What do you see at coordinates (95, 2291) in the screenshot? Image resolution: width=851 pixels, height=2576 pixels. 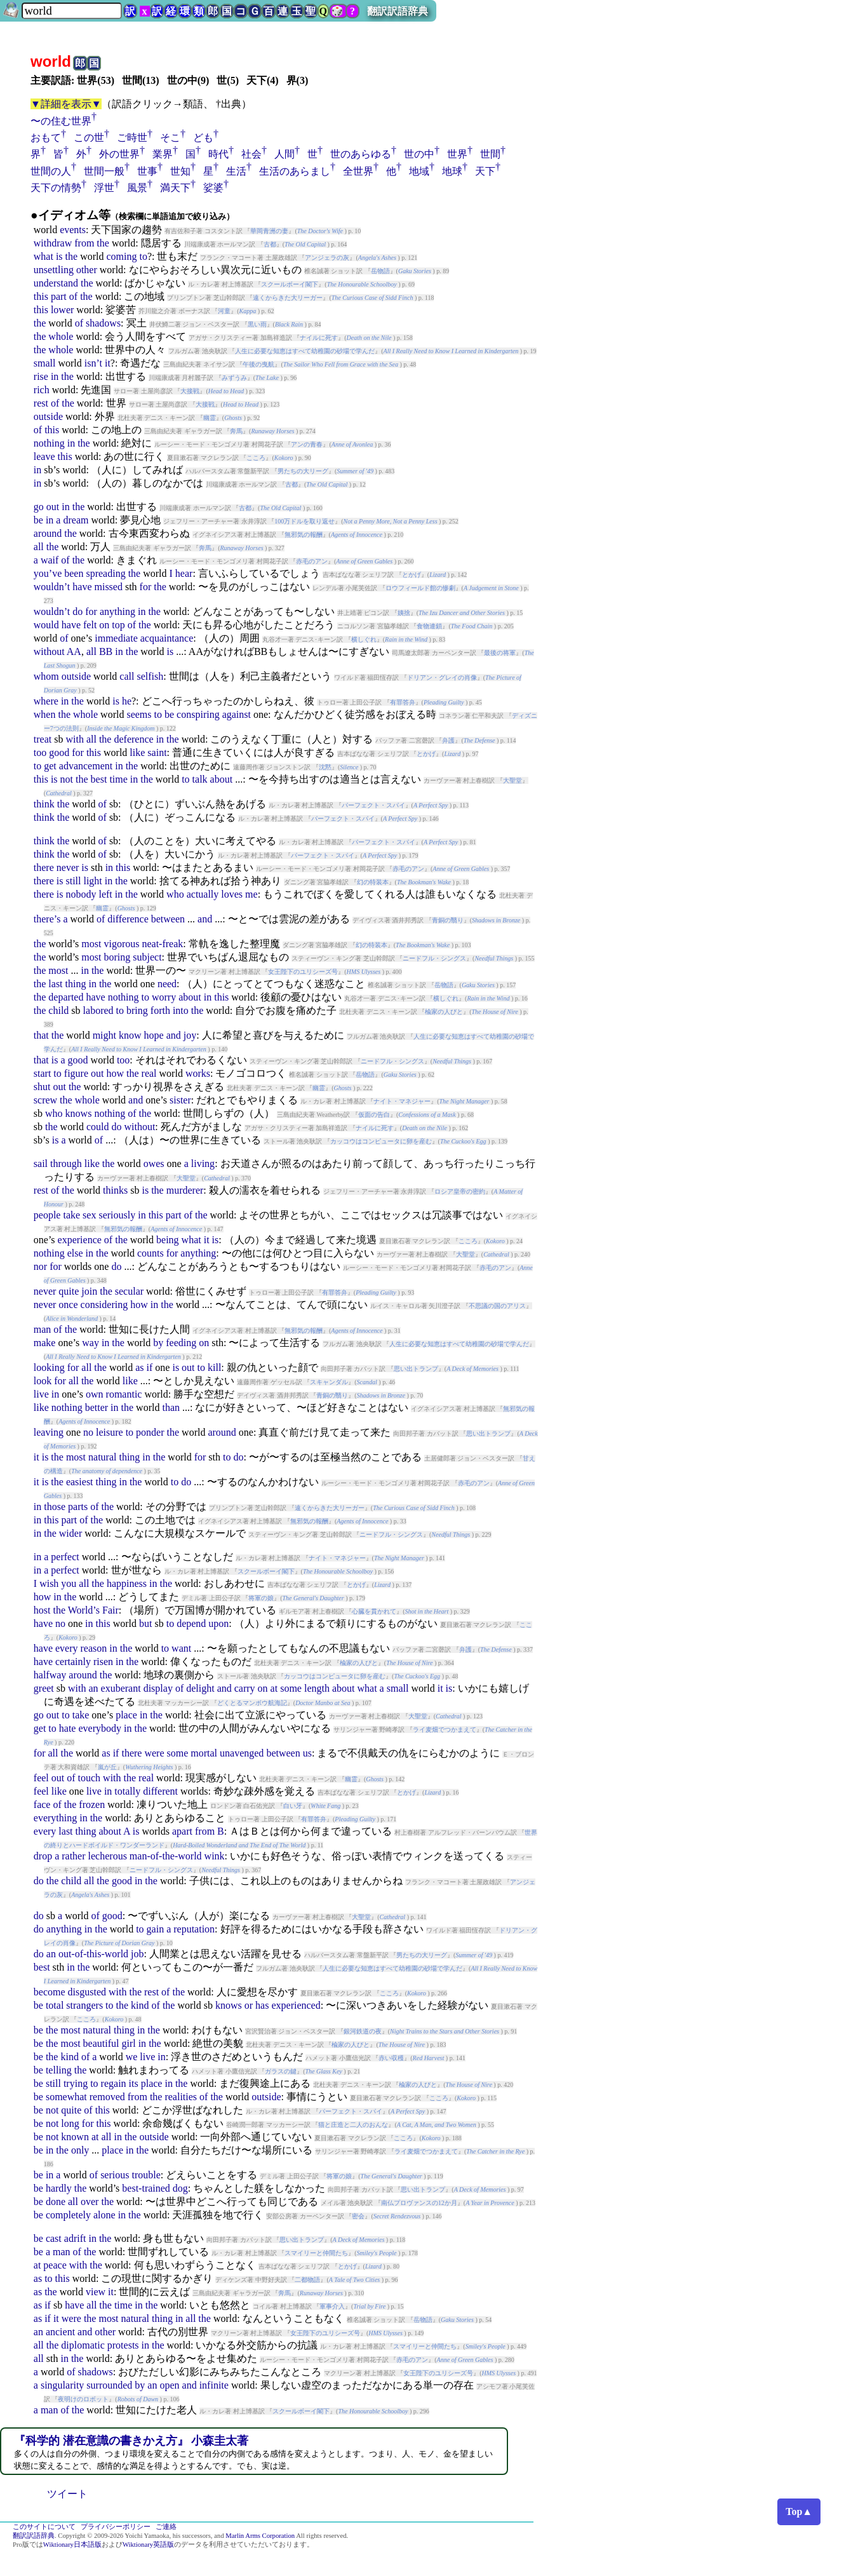 I see `view` at bounding box center [95, 2291].